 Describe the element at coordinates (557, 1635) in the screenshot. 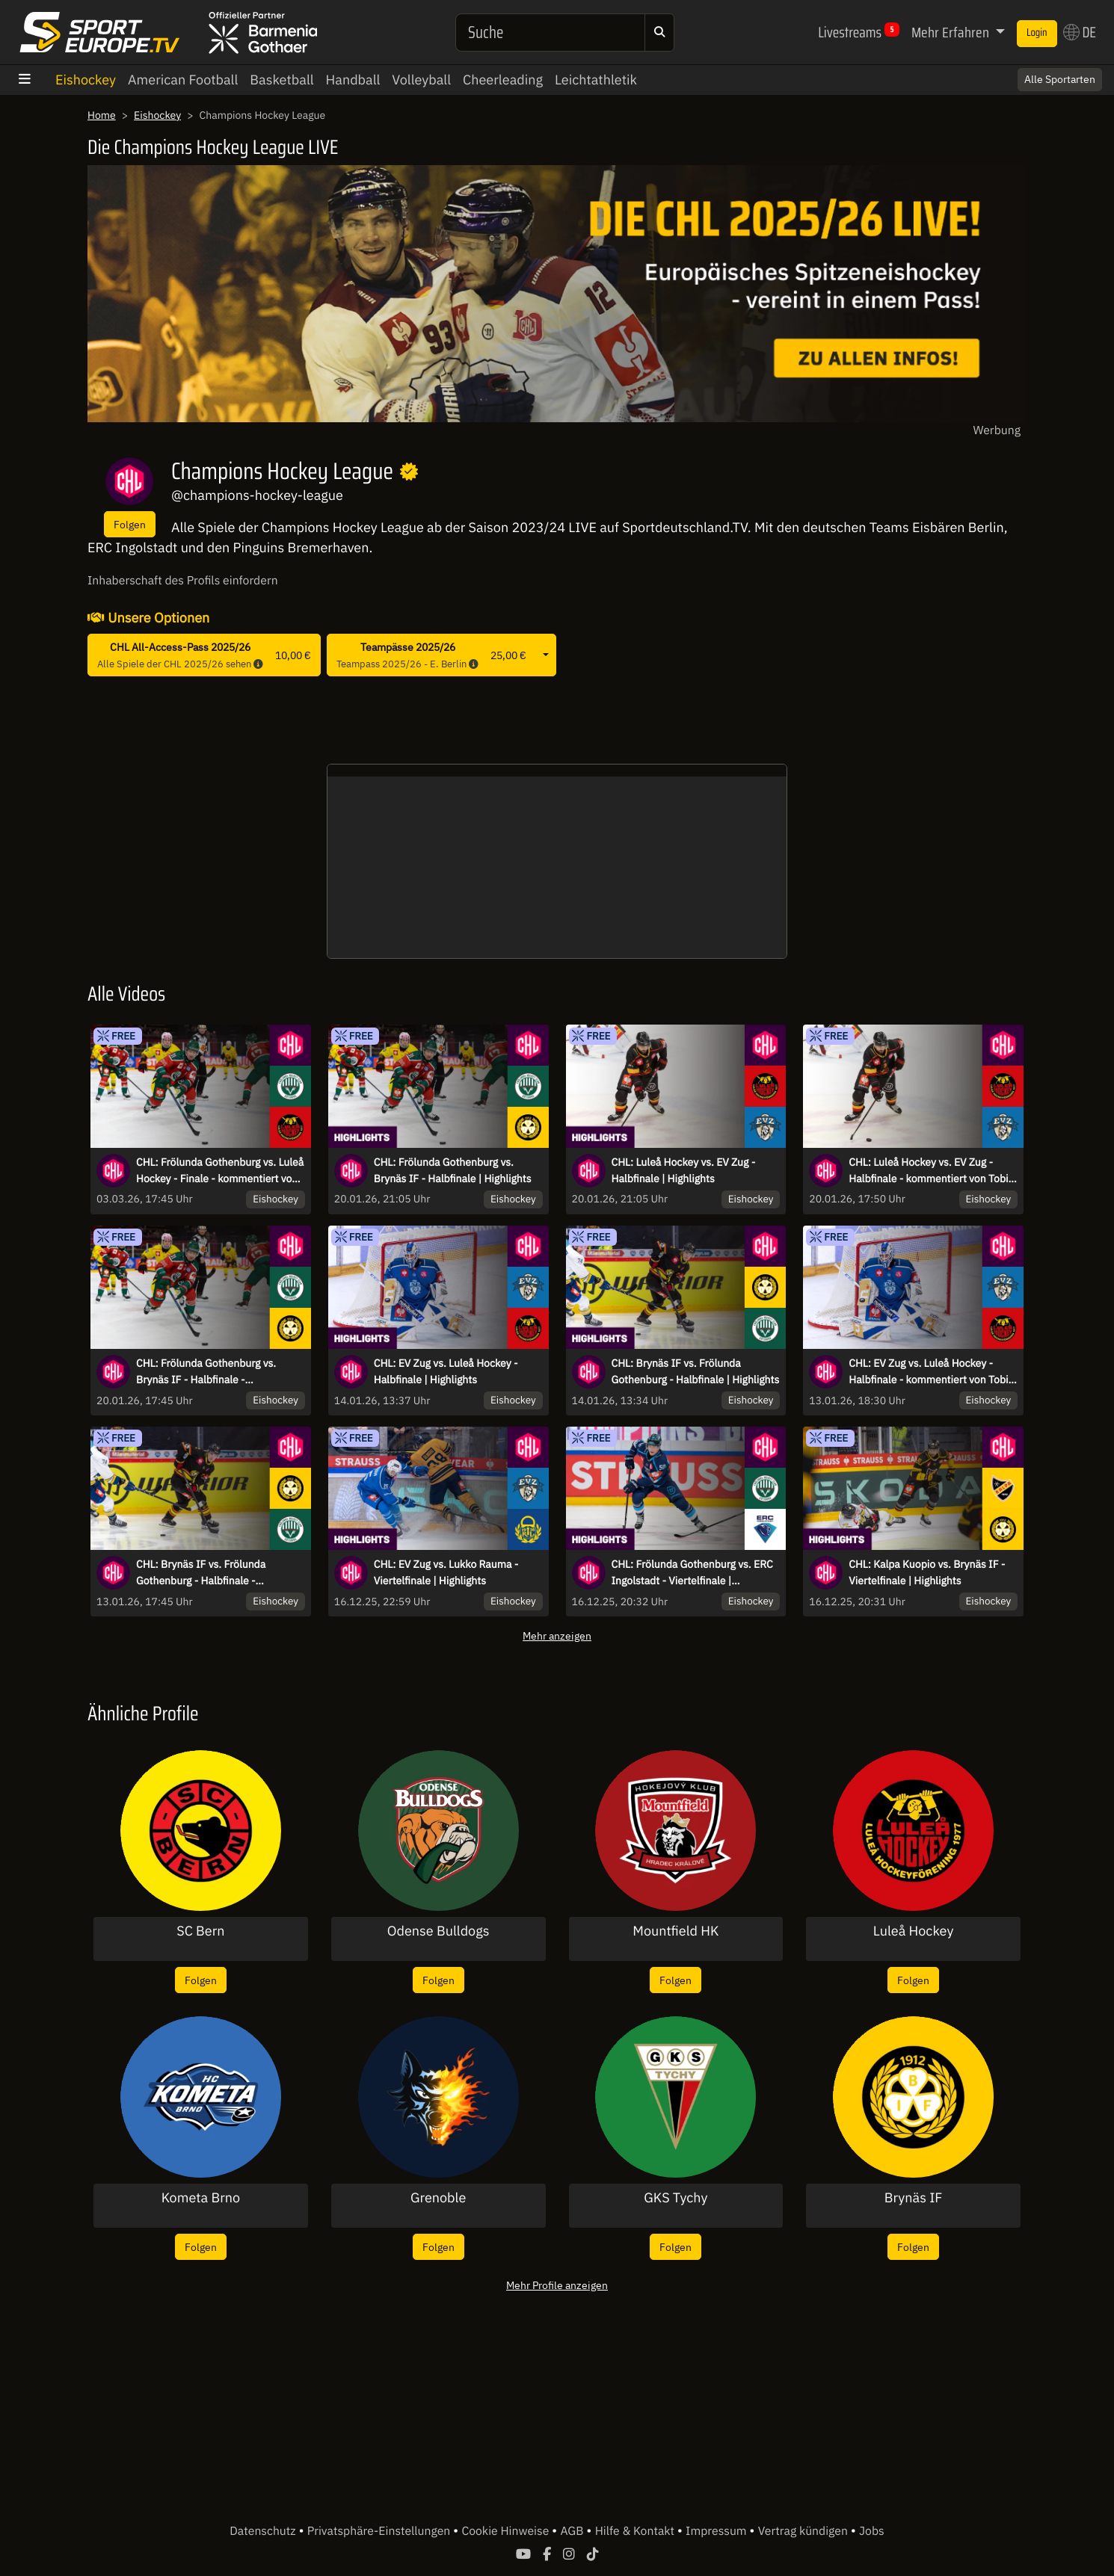

I see `Mehr anzeigen` at that location.